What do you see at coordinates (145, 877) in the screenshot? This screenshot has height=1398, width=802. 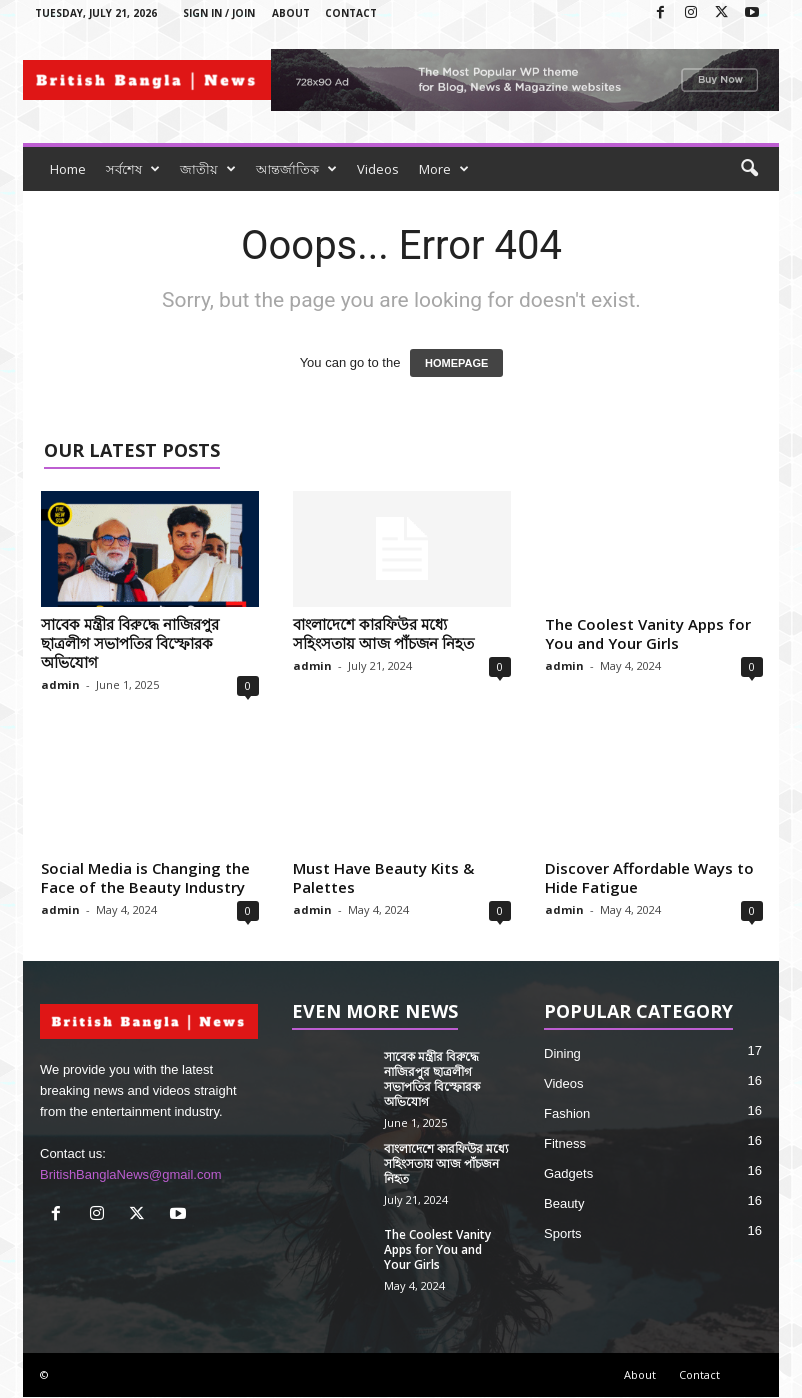 I see `Social Media is Changing the Face of the Beauty Industry` at bounding box center [145, 877].